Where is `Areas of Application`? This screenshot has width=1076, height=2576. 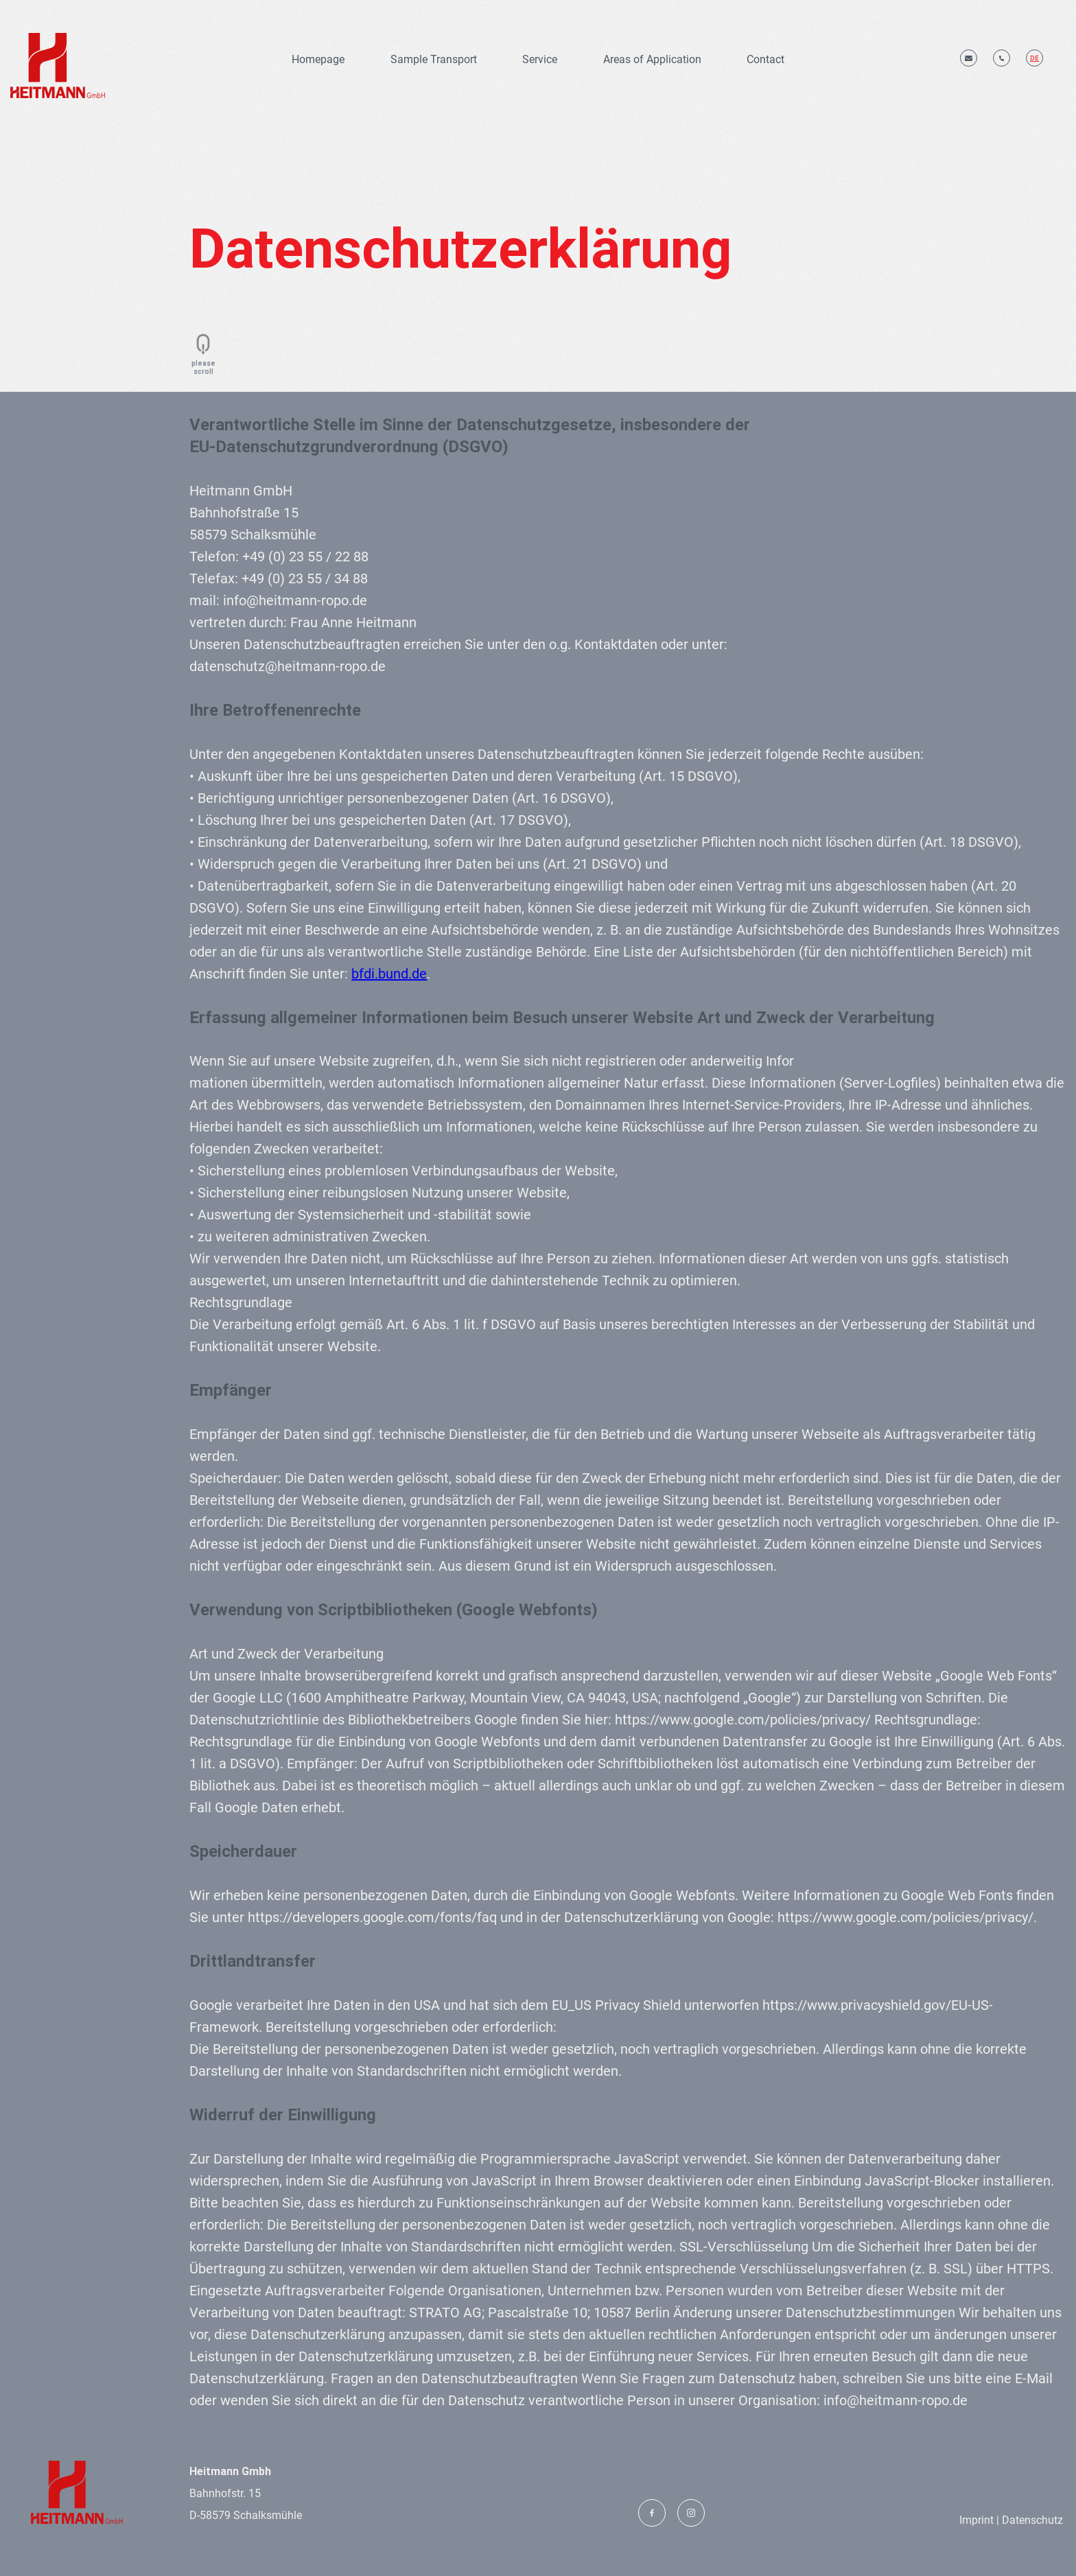 Areas of Application is located at coordinates (652, 59).